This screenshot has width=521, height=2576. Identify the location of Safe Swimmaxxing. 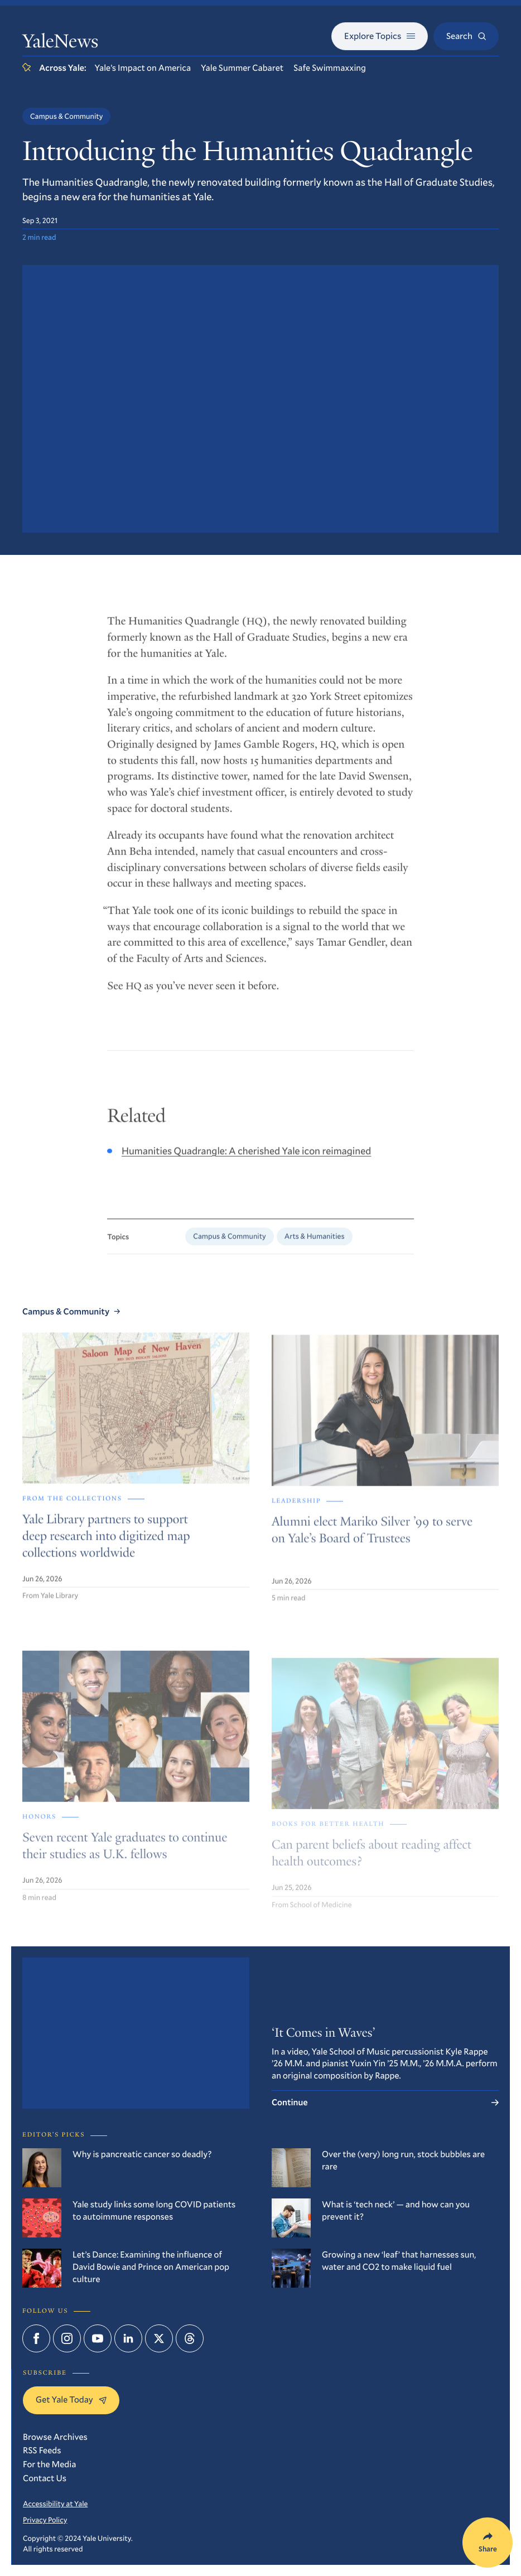
(329, 68).